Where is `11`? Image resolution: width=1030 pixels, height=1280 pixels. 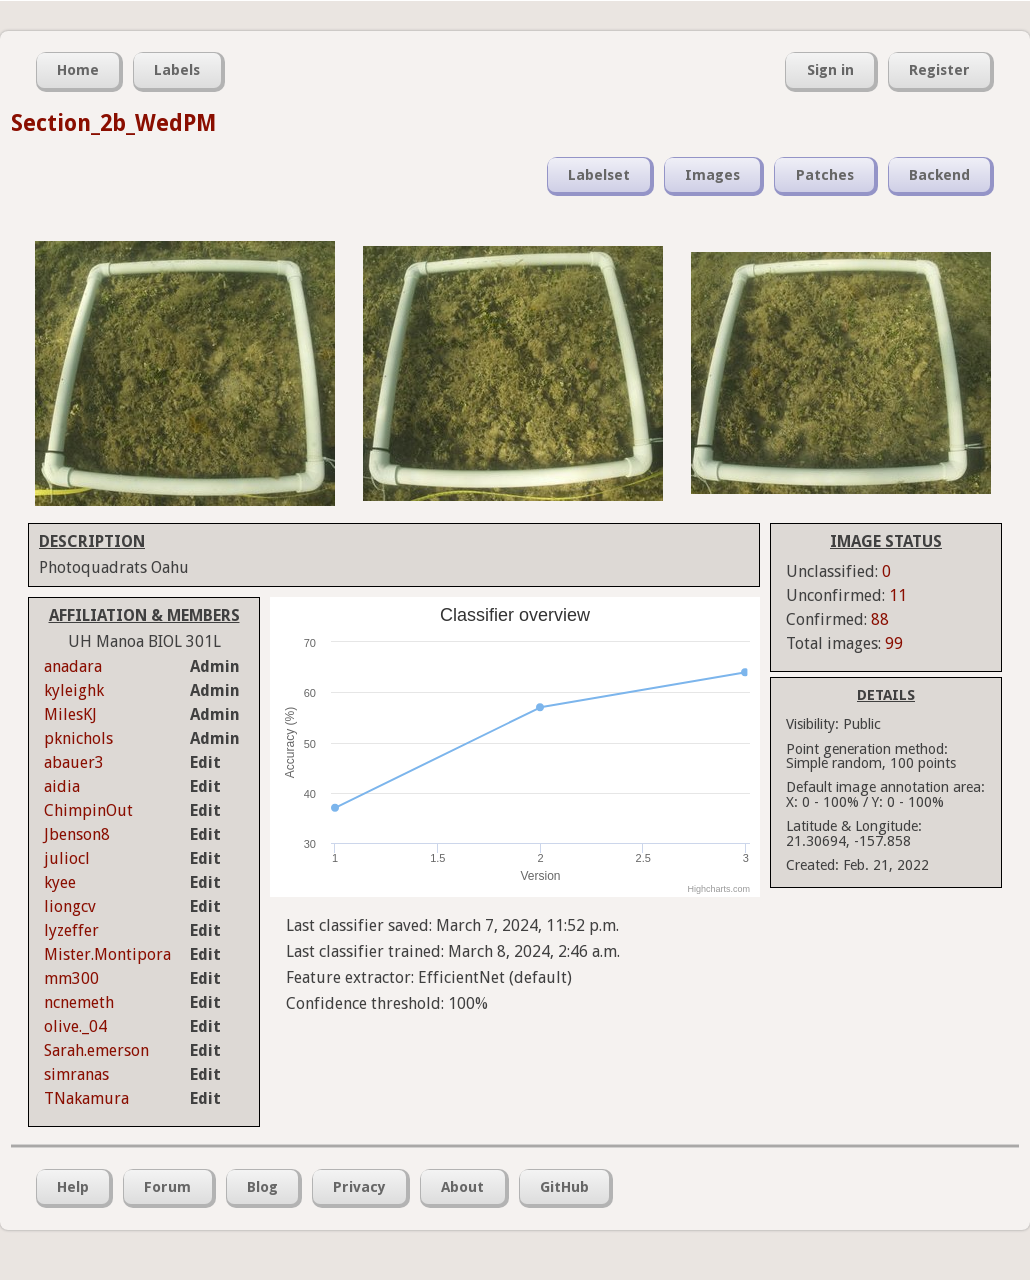
11 is located at coordinates (898, 595).